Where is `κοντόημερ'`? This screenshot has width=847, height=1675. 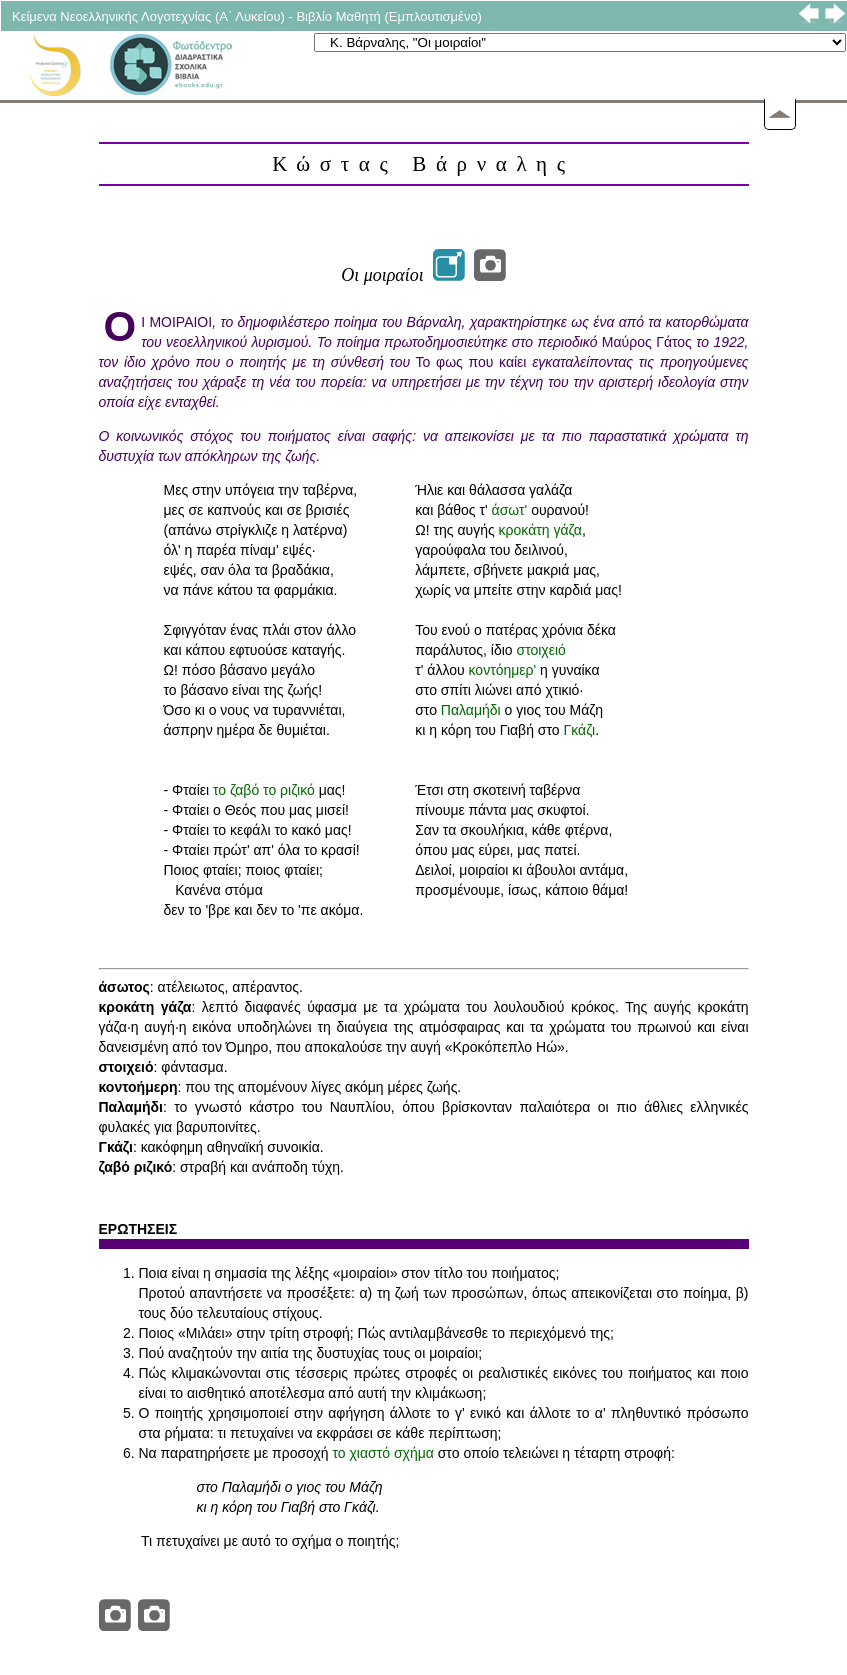
κοντόημερ' is located at coordinates (503, 670).